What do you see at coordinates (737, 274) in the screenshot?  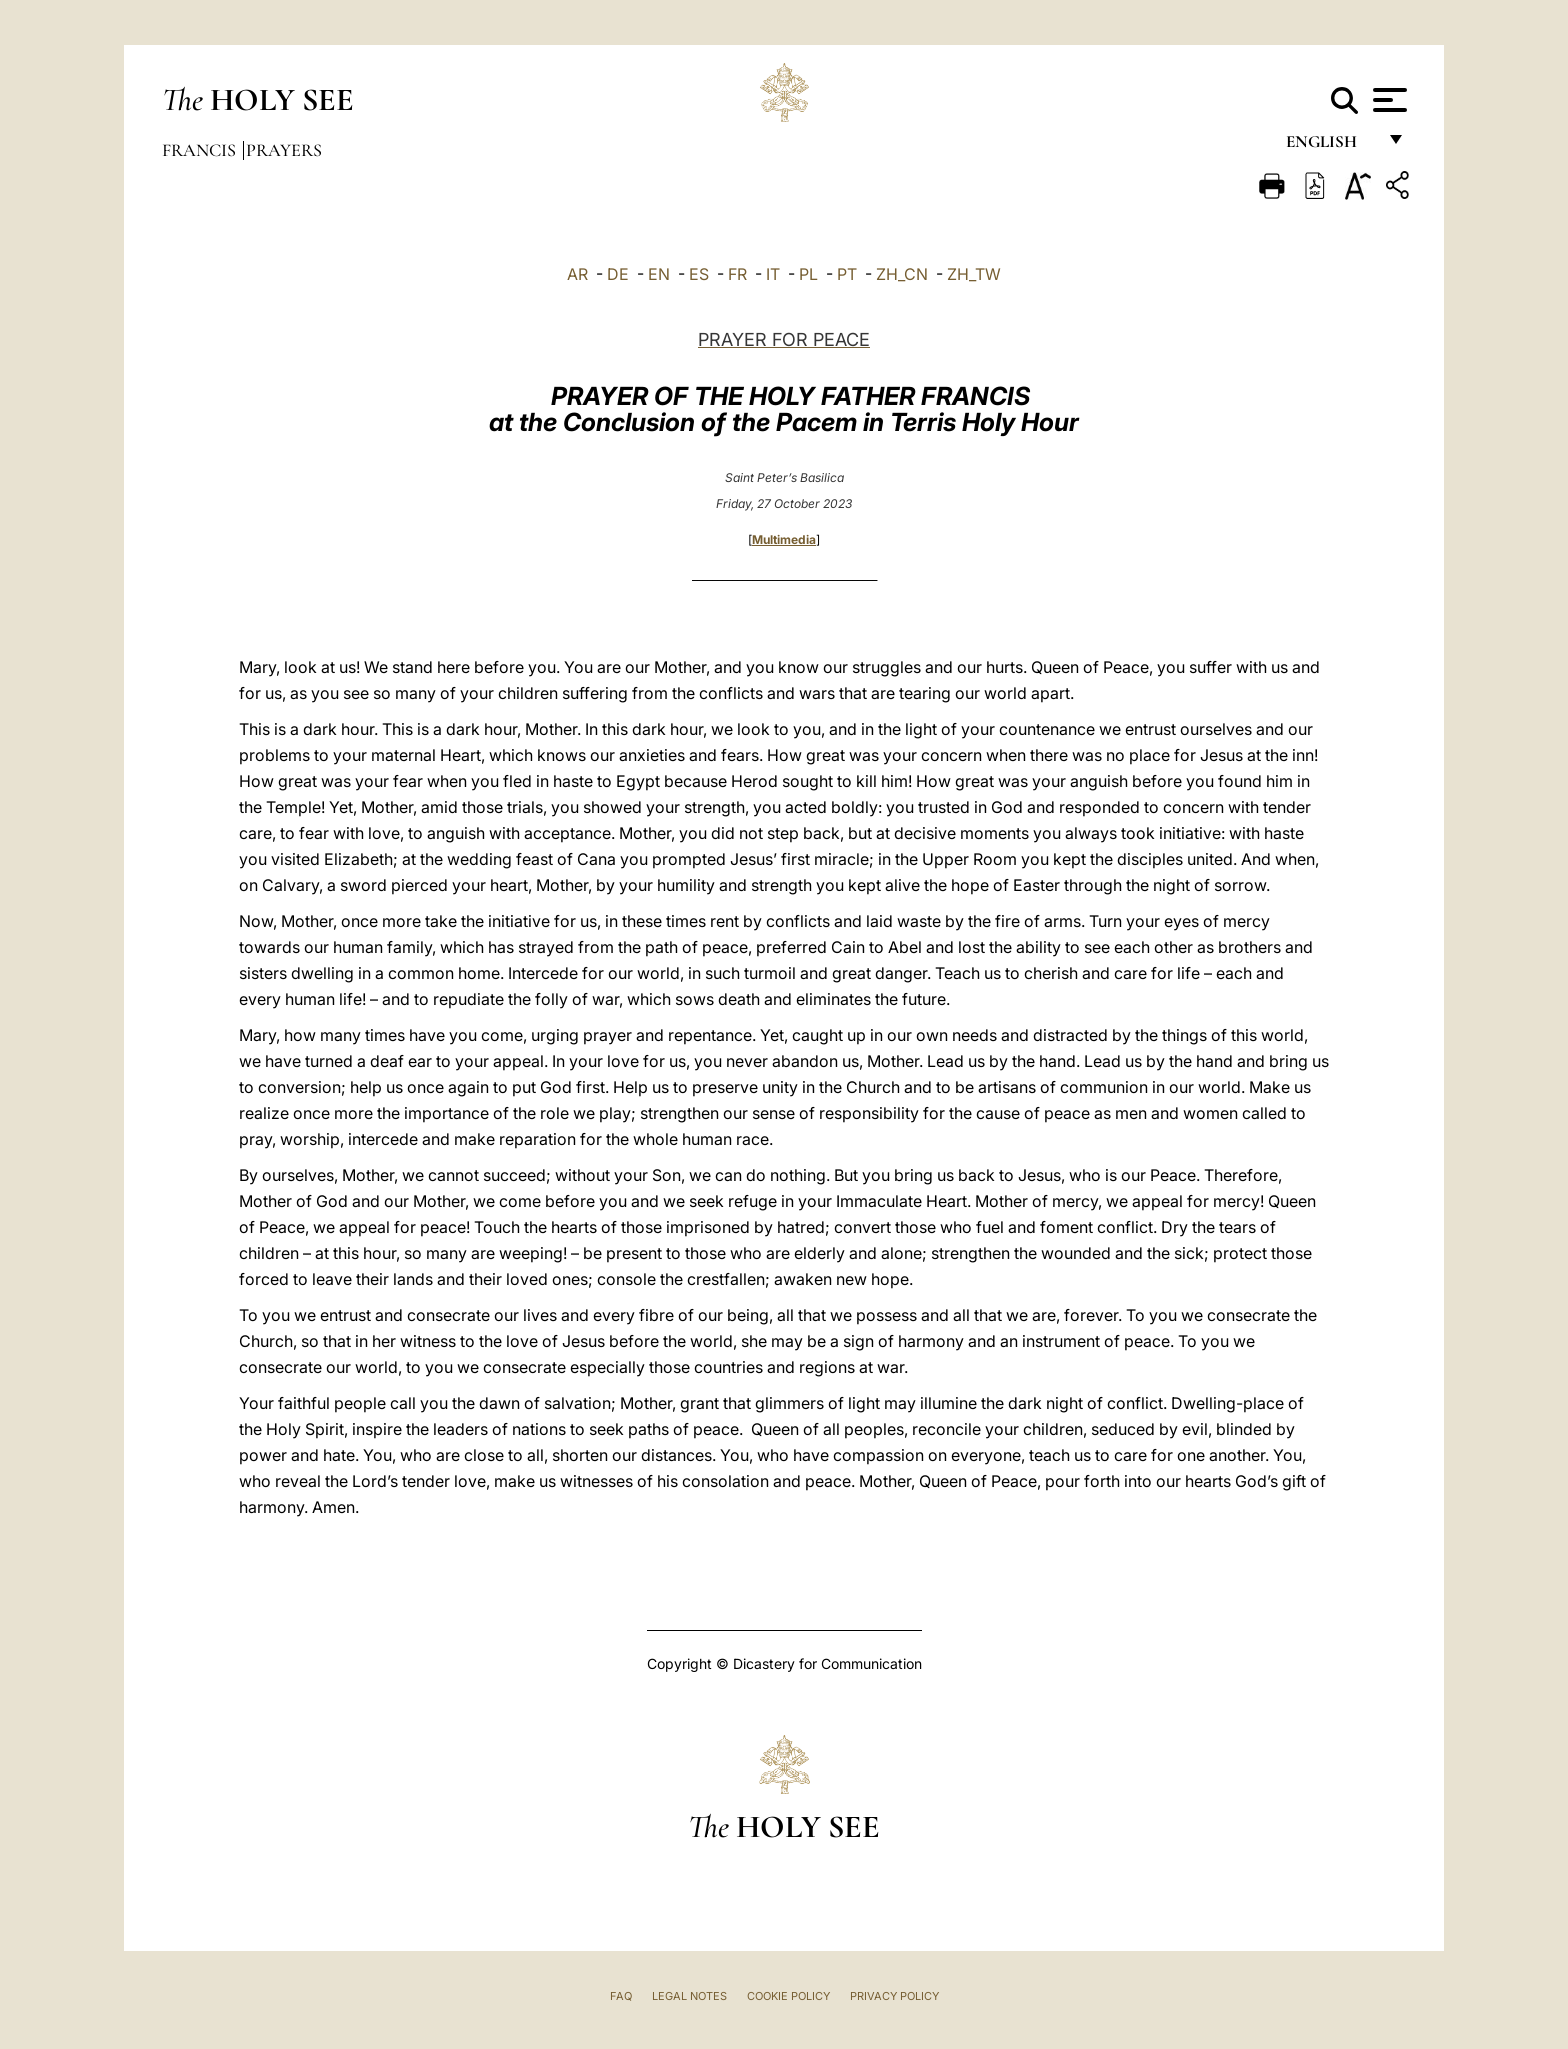 I see `FR` at bounding box center [737, 274].